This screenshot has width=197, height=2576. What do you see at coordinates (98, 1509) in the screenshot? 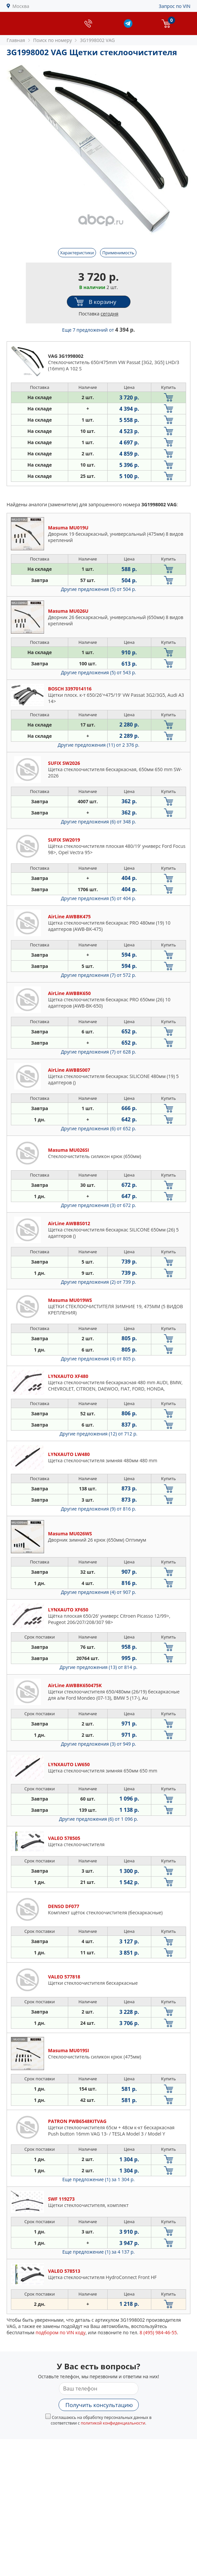
I see `Другие предложения (9)` at bounding box center [98, 1509].